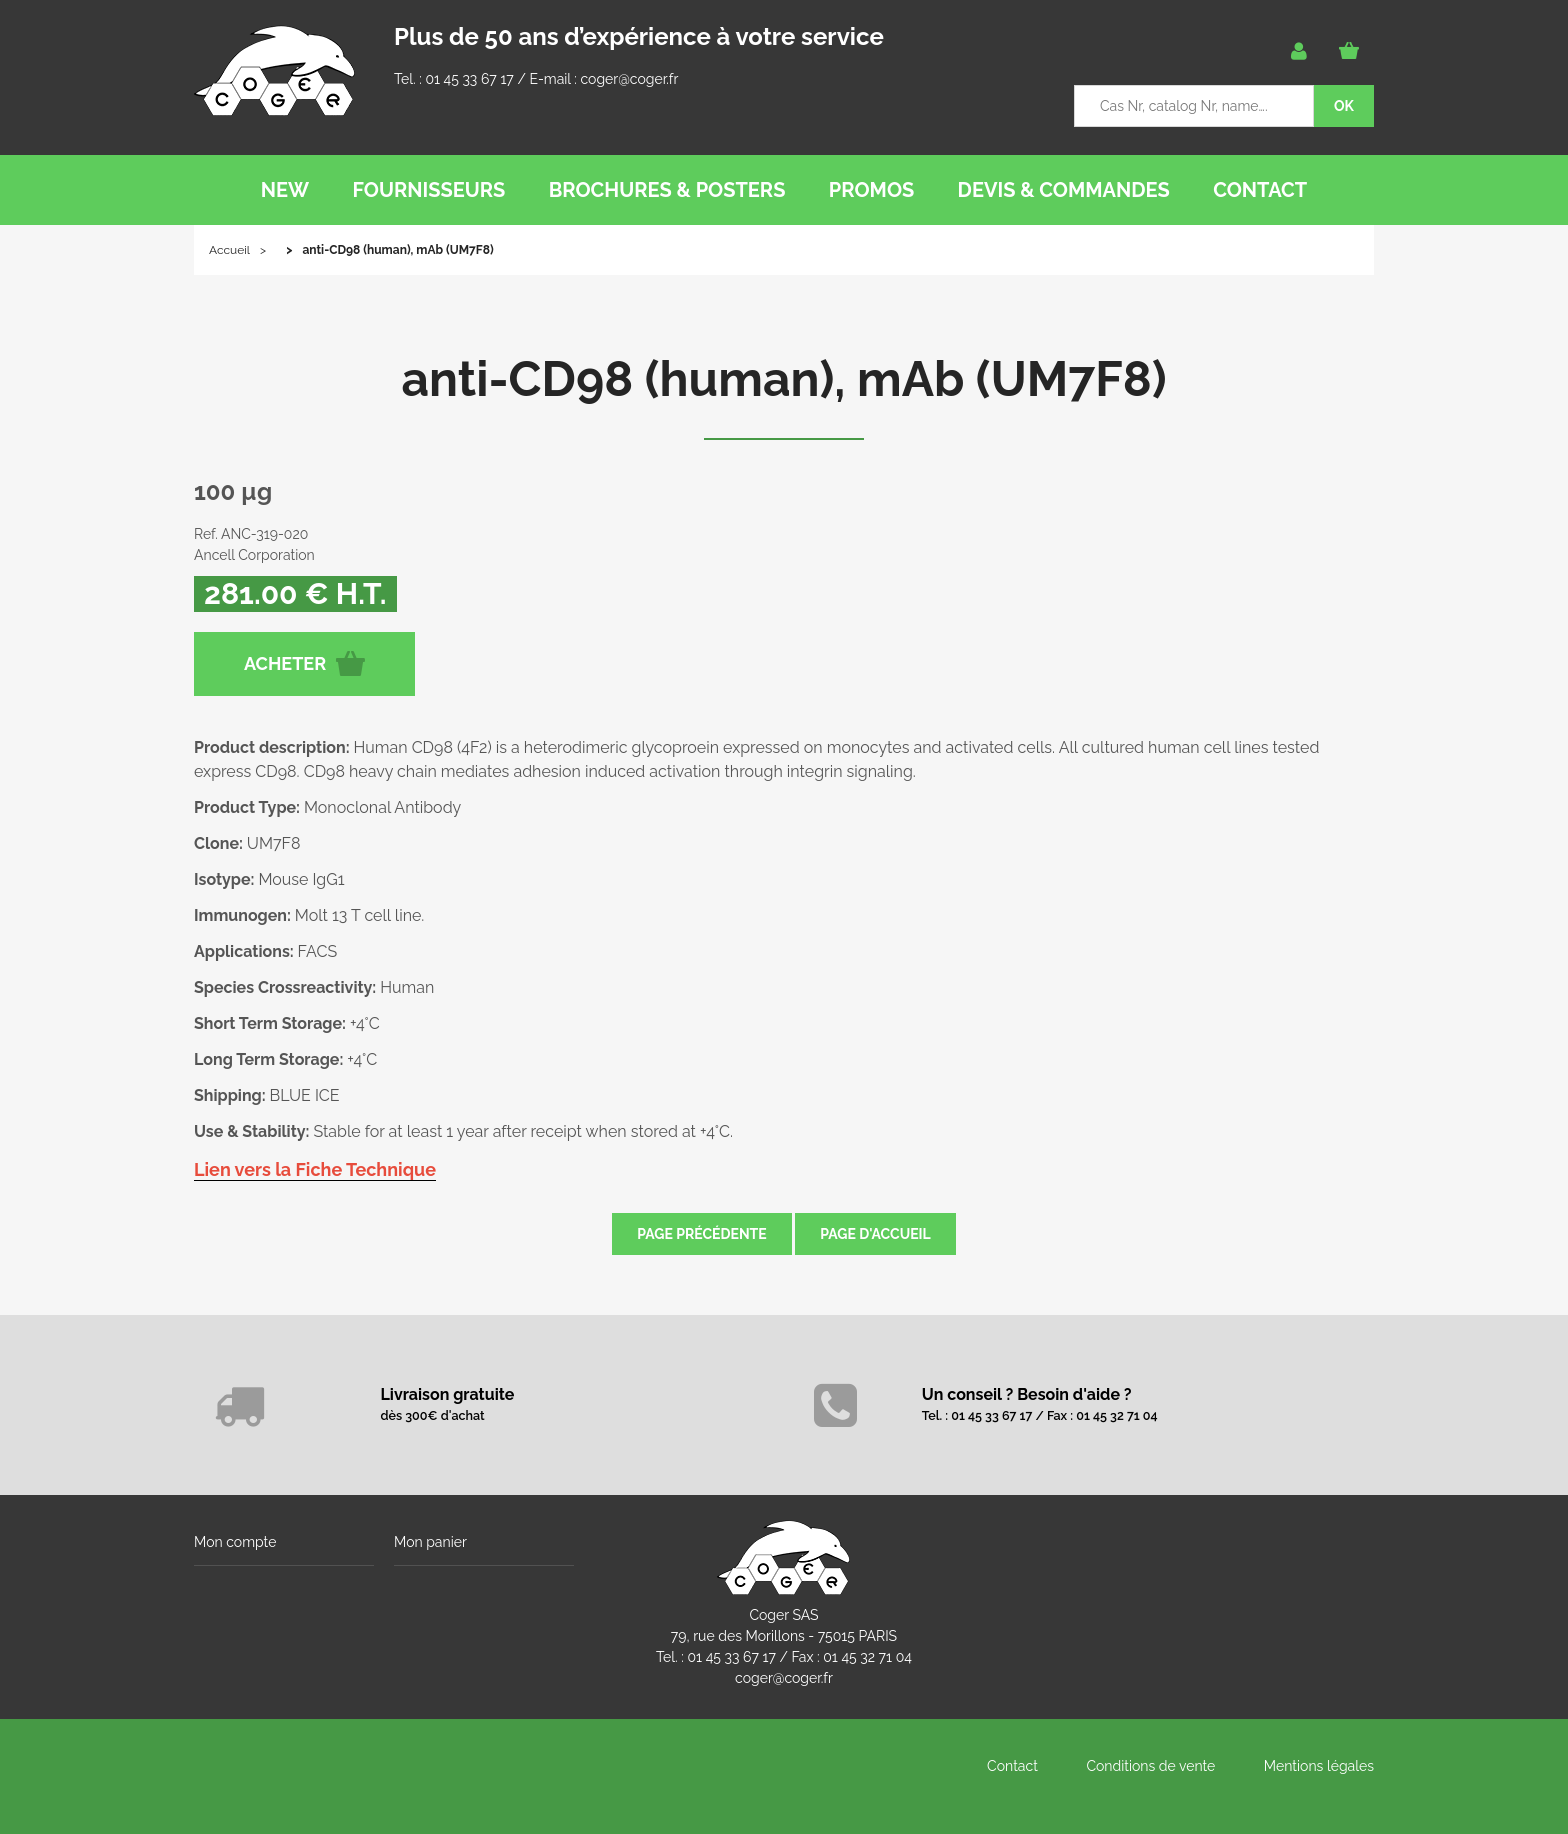 The image size is (1568, 1834). What do you see at coordinates (469, 79) in the screenshot?
I see `01 45 33 67 17` at bounding box center [469, 79].